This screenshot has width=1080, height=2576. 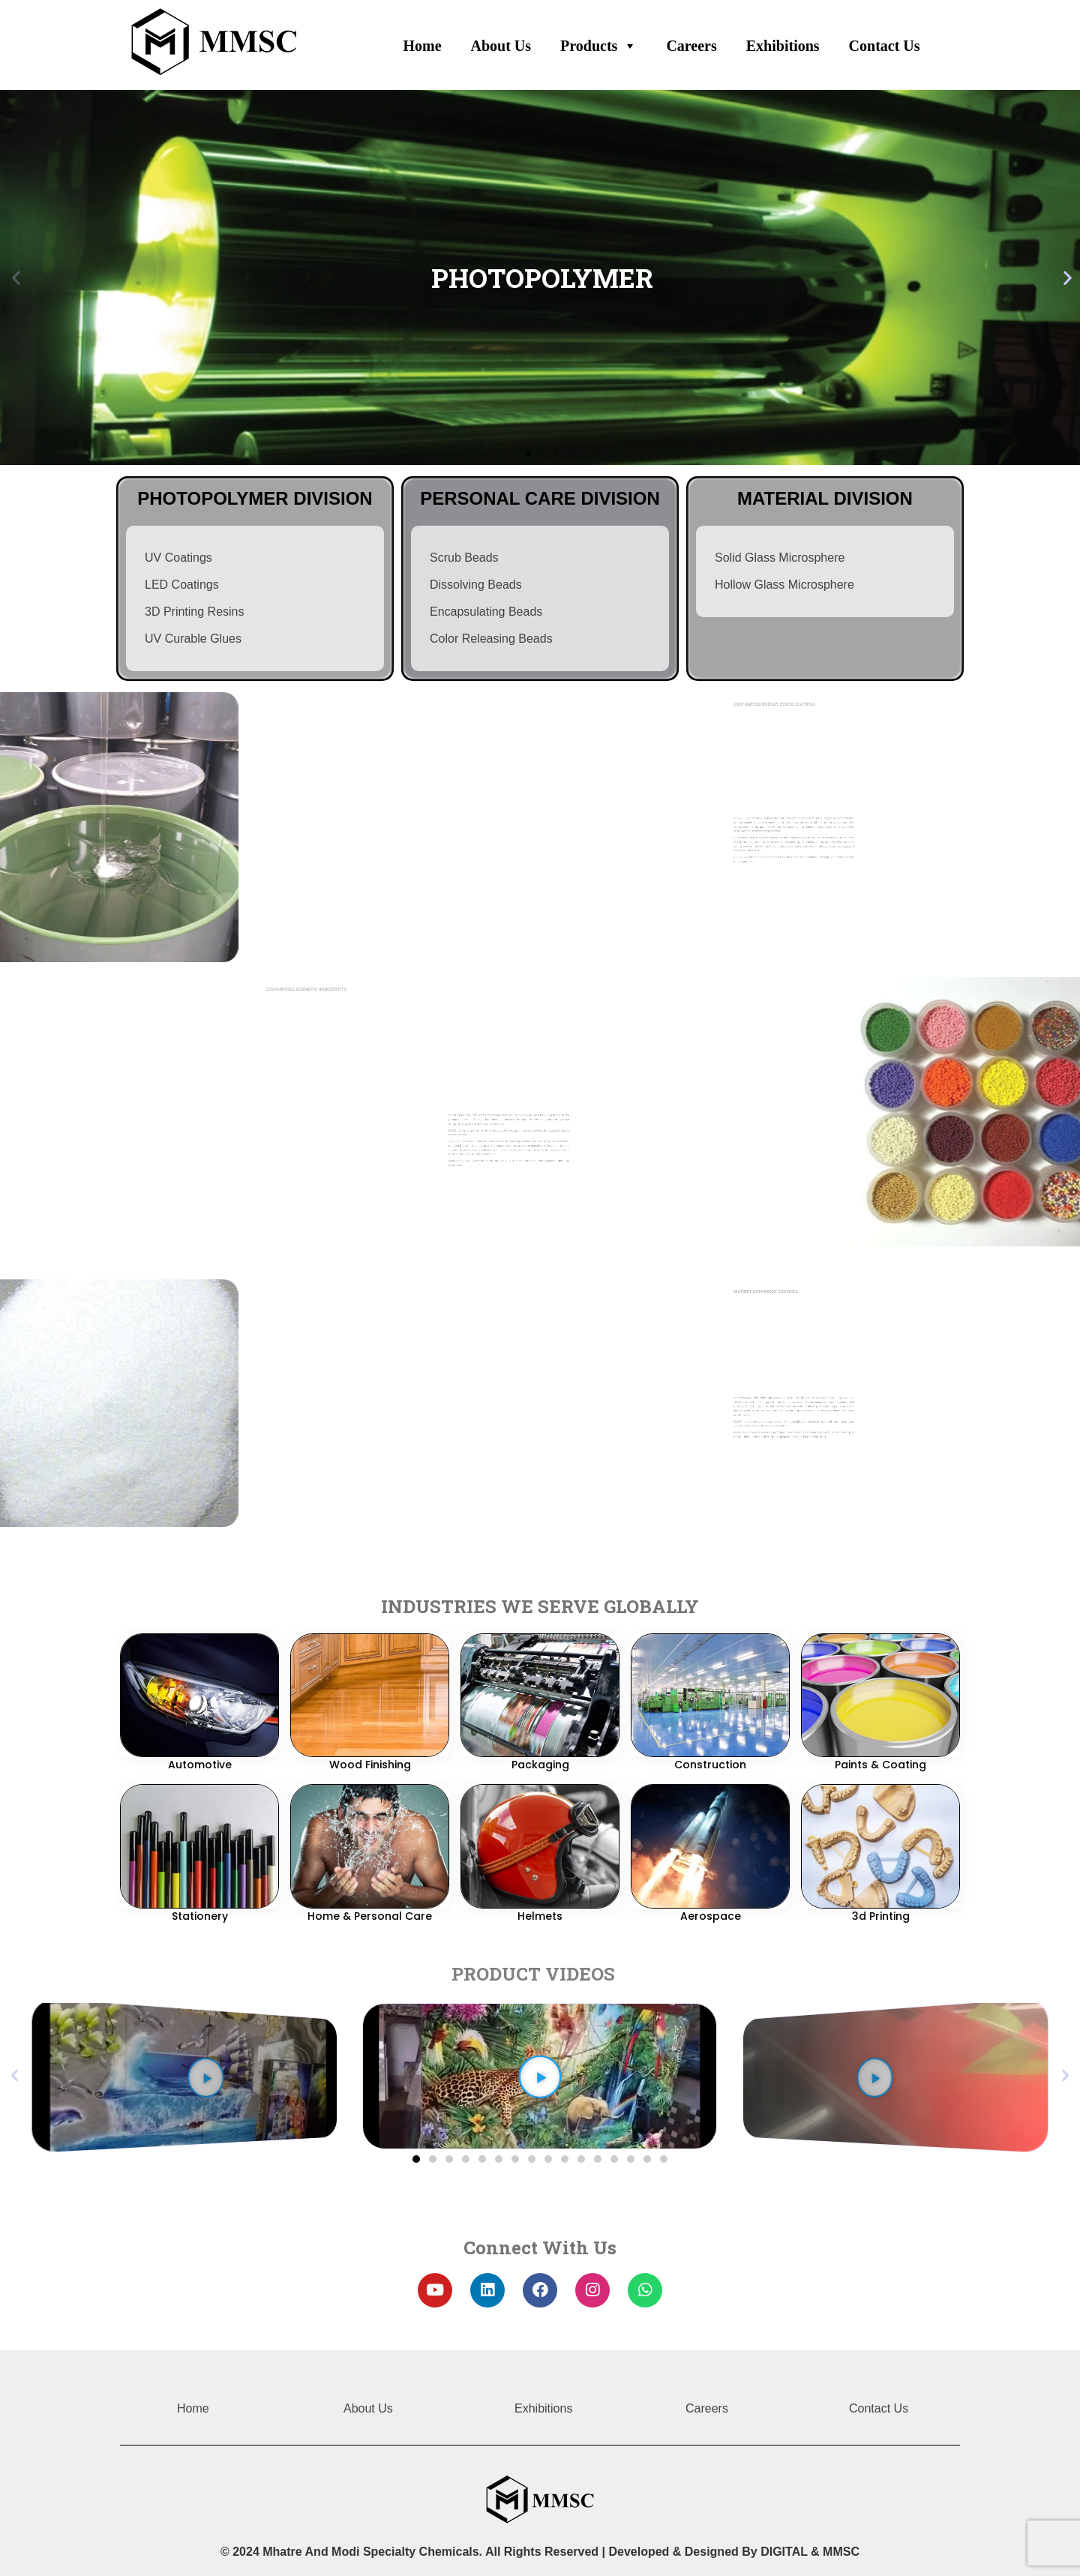 What do you see at coordinates (422, 45) in the screenshot?
I see `Home` at bounding box center [422, 45].